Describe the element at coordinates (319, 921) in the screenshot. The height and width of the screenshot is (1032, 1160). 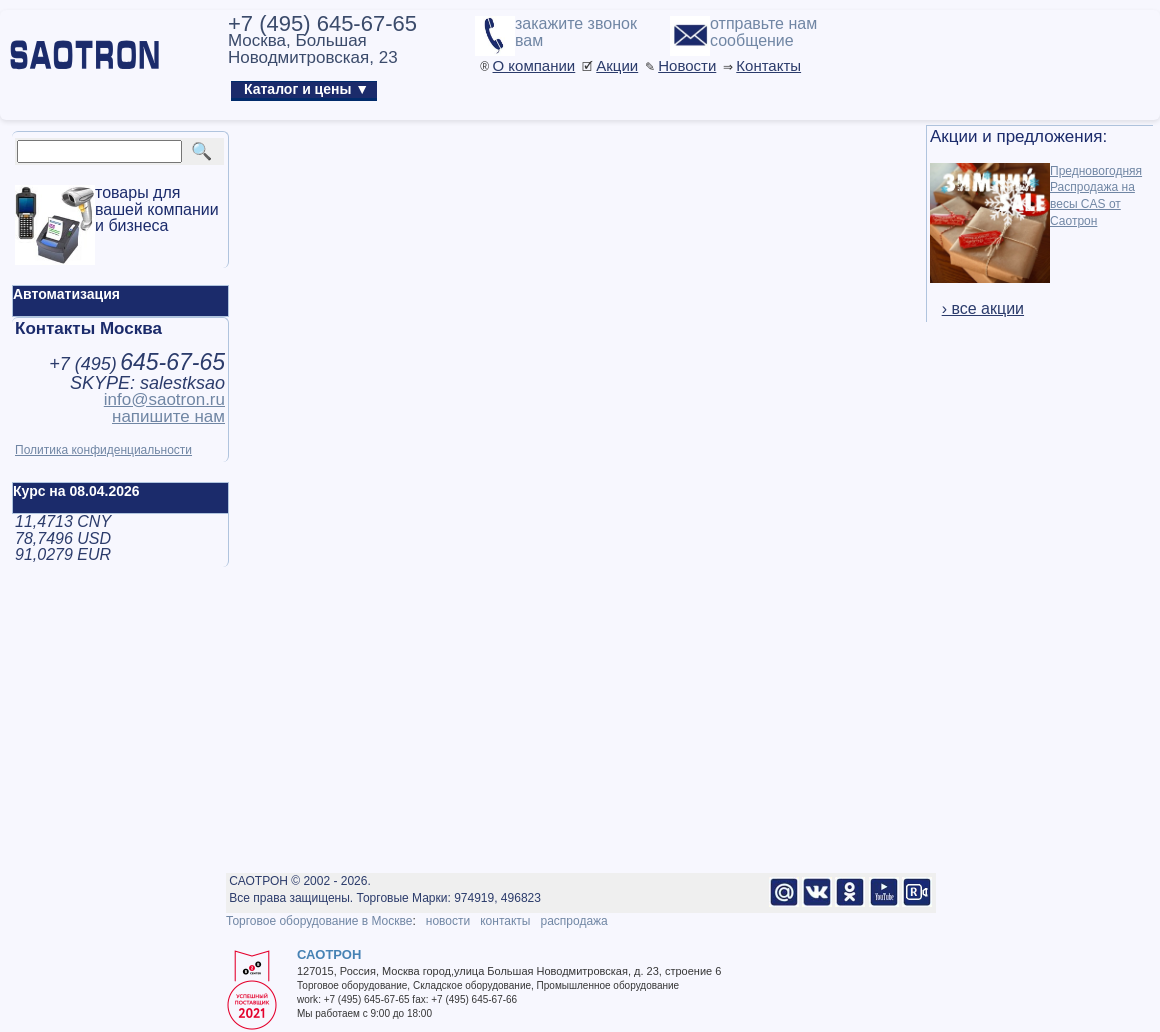
I see `Торговое оборудование в Москве` at that location.